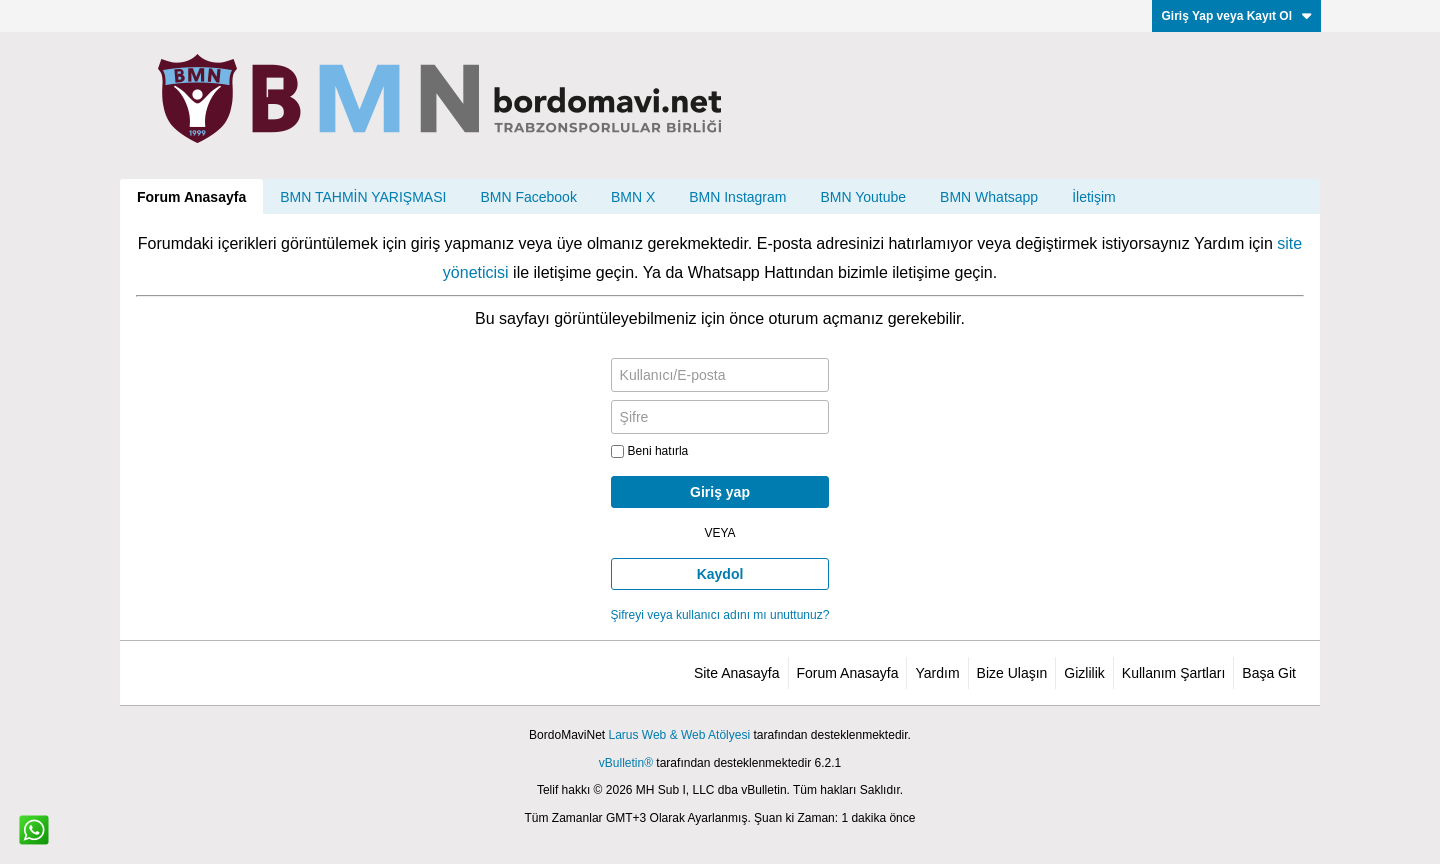 This screenshot has height=864, width=1440. Describe the element at coordinates (720, 492) in the screenshot. I see `Giriş yap` at that location.